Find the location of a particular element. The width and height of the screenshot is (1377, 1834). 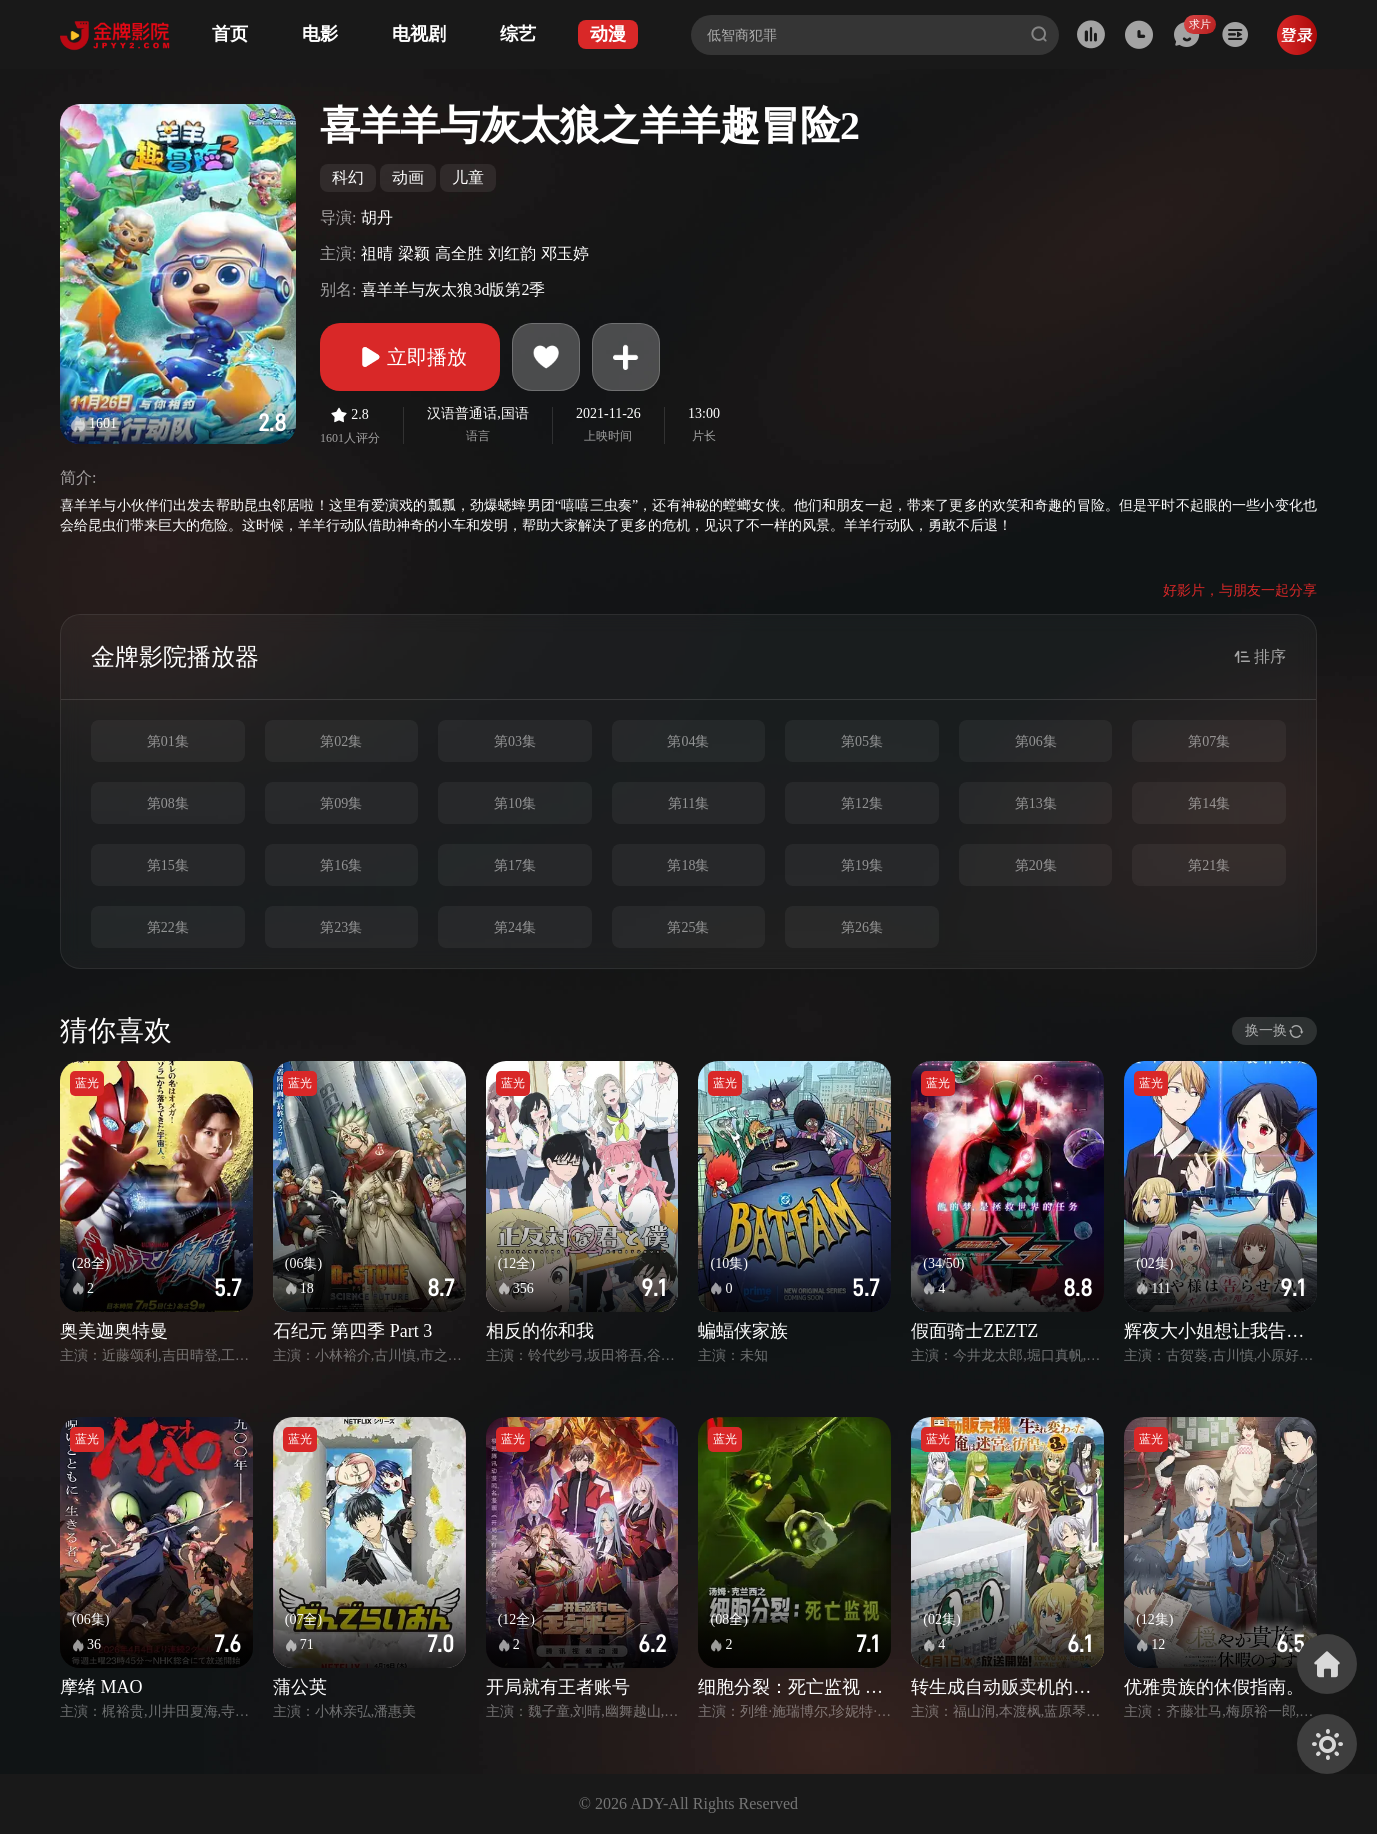

第19集 is located at coordinates (862, 865).